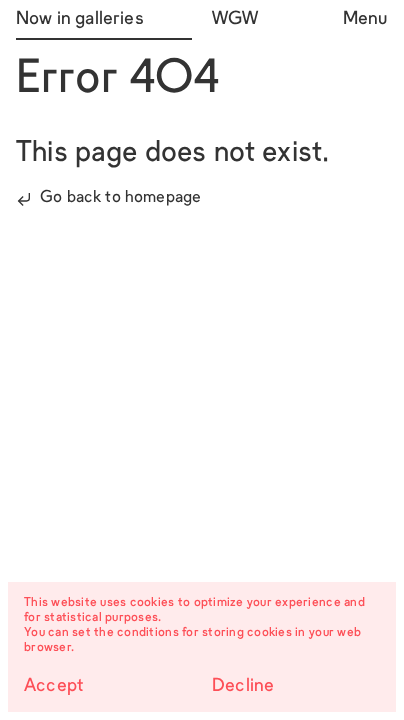 The width and height of the screenshot is (404, 720). Describe the element at coordinates (365, 19) in the screenshot. I see `Menu` at that location.